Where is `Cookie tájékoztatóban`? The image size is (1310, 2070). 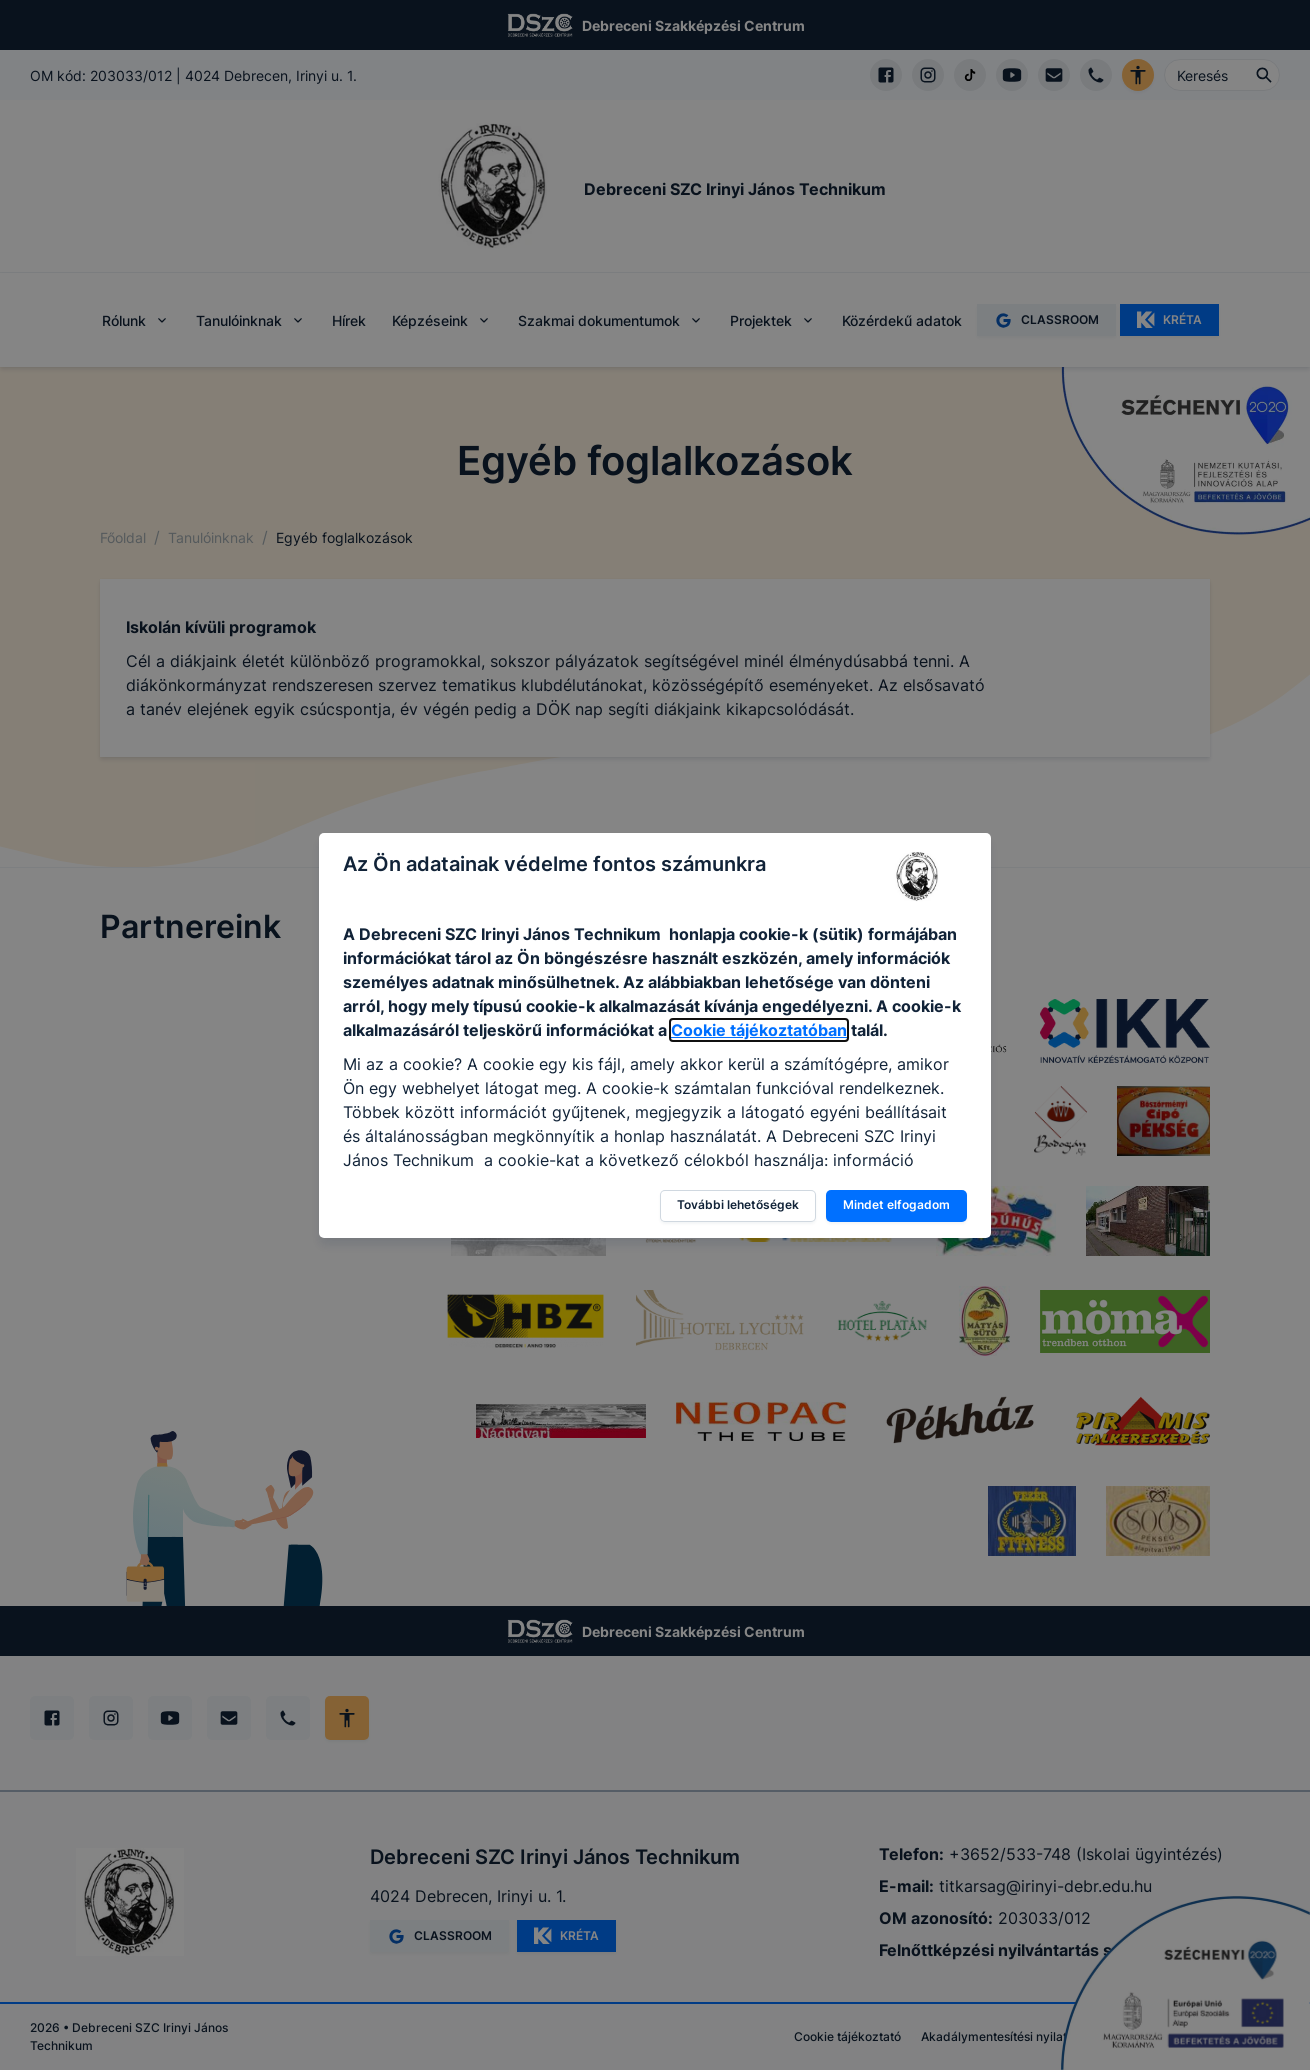 Cookie tájékoztatóban is located at coordinates (759, 1030).